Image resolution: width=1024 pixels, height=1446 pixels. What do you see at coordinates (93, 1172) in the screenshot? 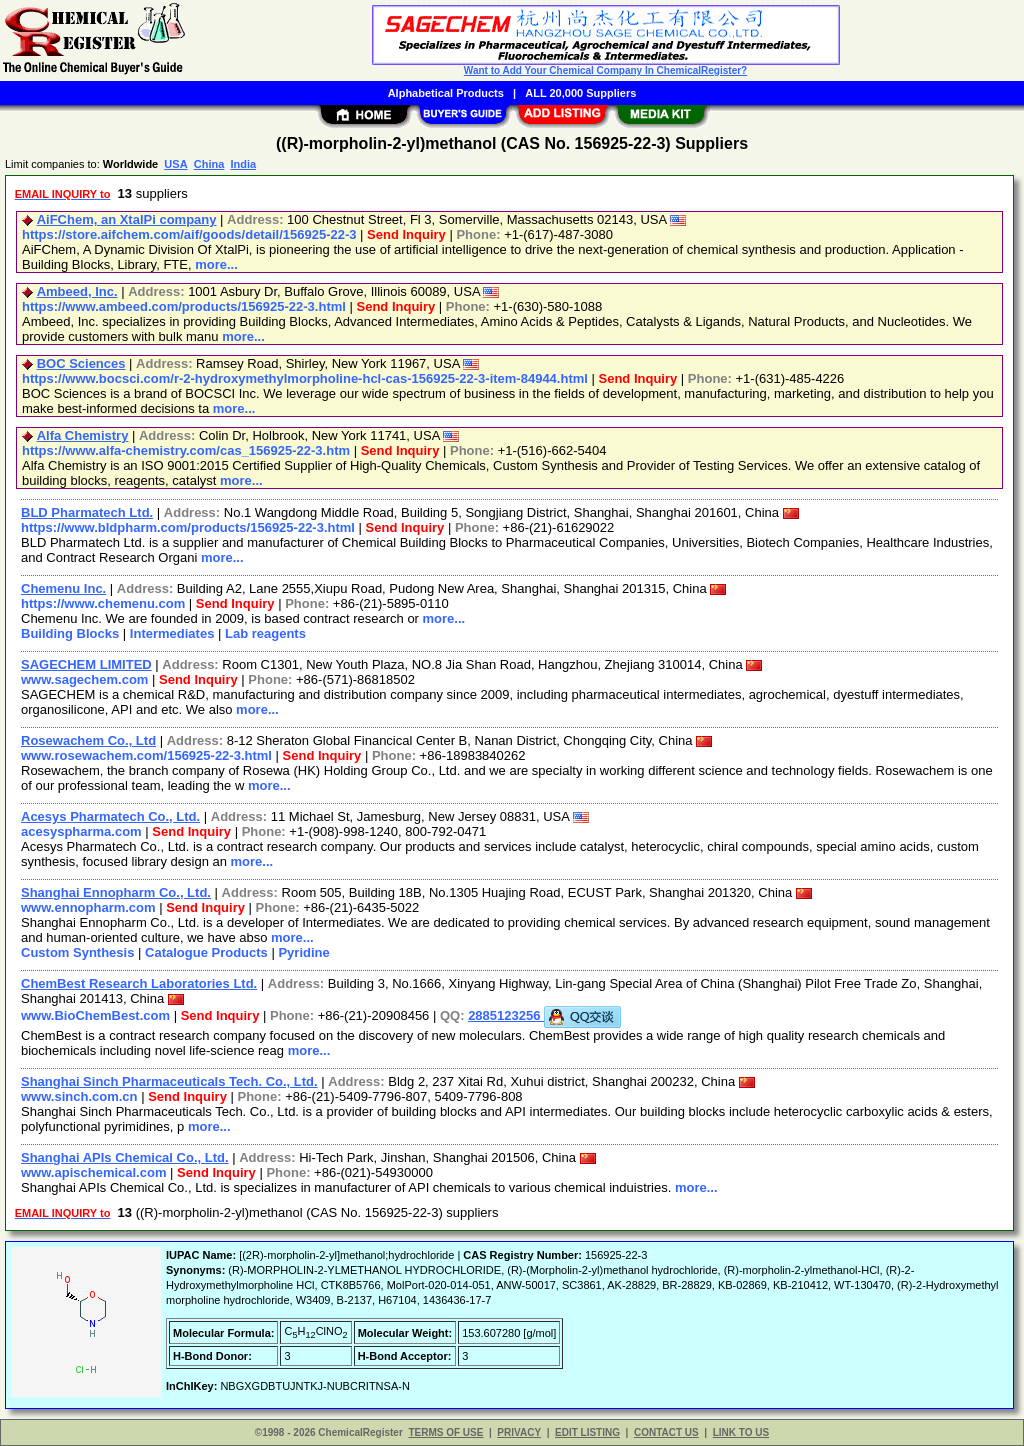
I see `www.apischemical.com` at bounding box center [93, 1172].